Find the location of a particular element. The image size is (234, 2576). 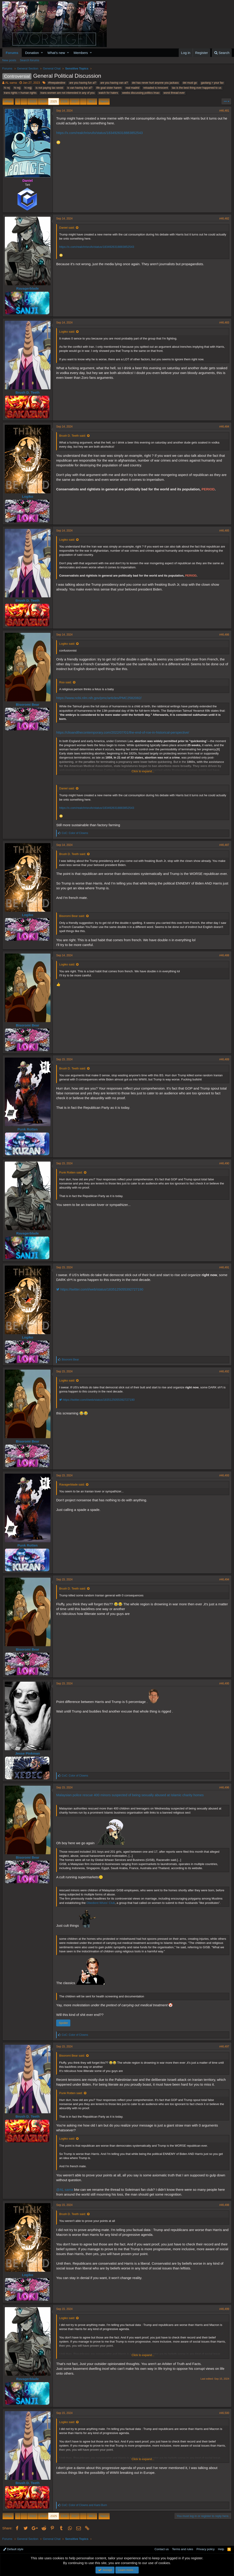

trans rights = human rights is located at coordinates (20, 92).